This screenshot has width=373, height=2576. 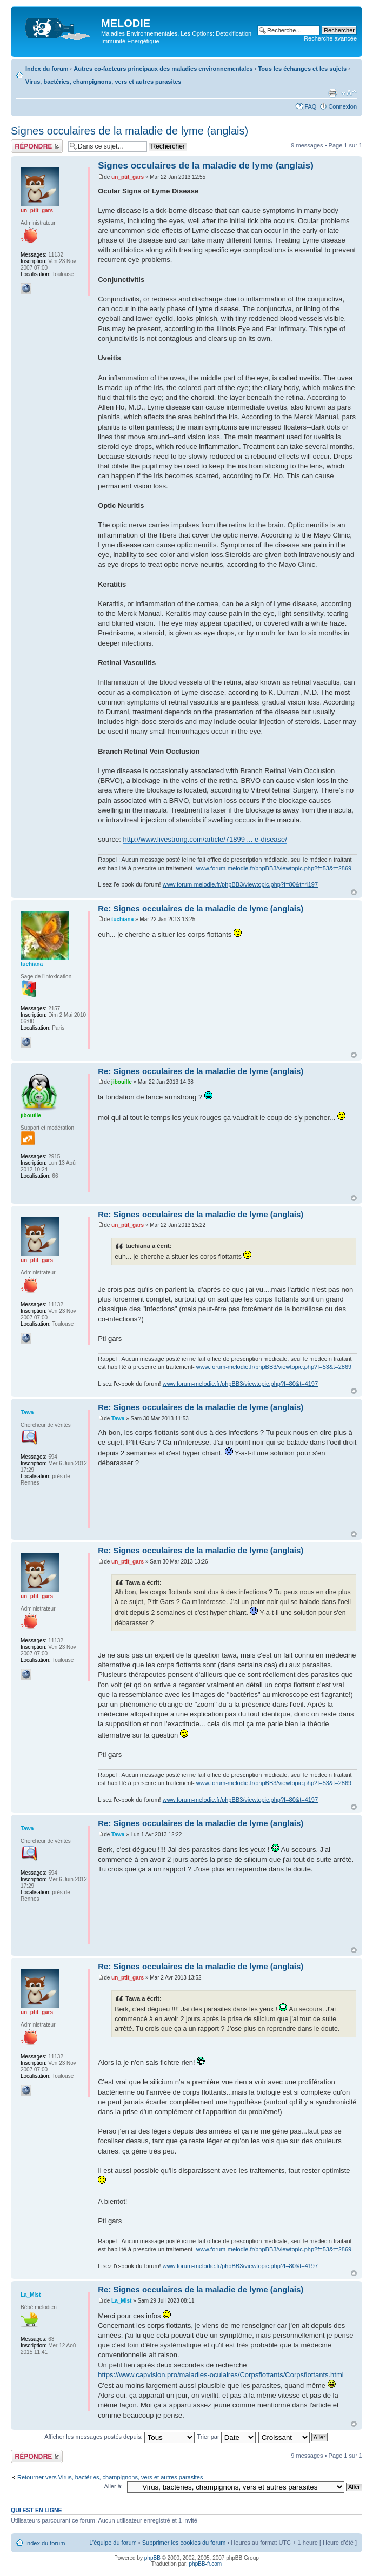 I want to click on tuchiana, so click(x=122, y=919).